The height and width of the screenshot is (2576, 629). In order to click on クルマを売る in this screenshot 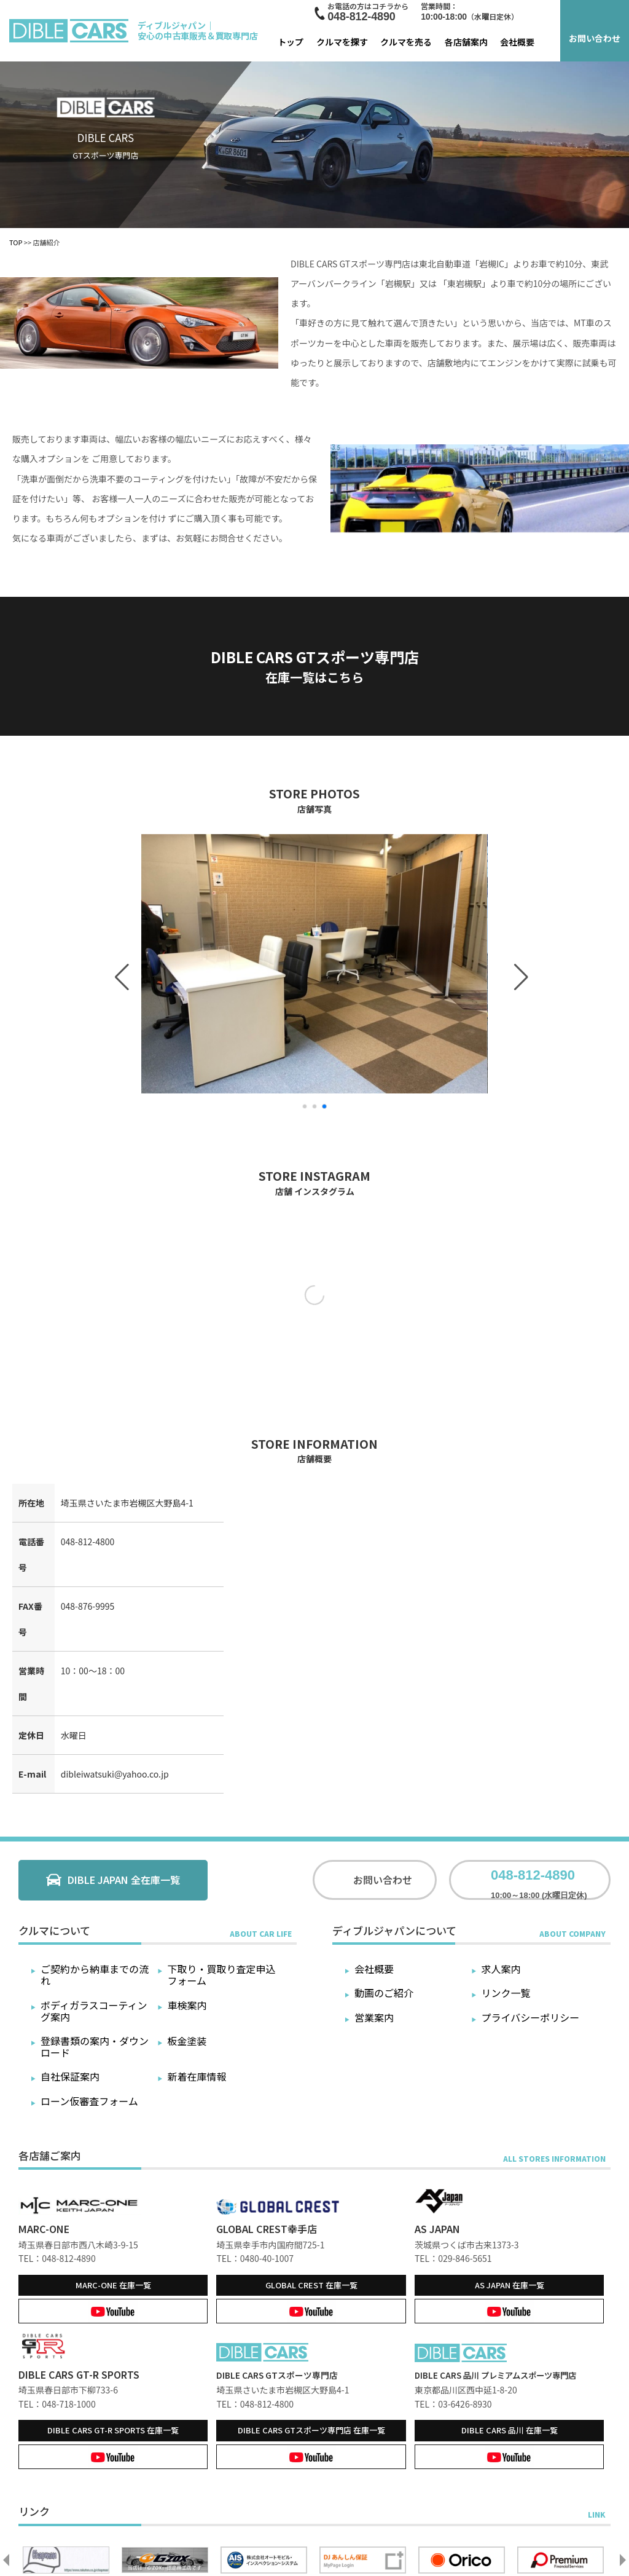, I will do `click(406, 42)`.